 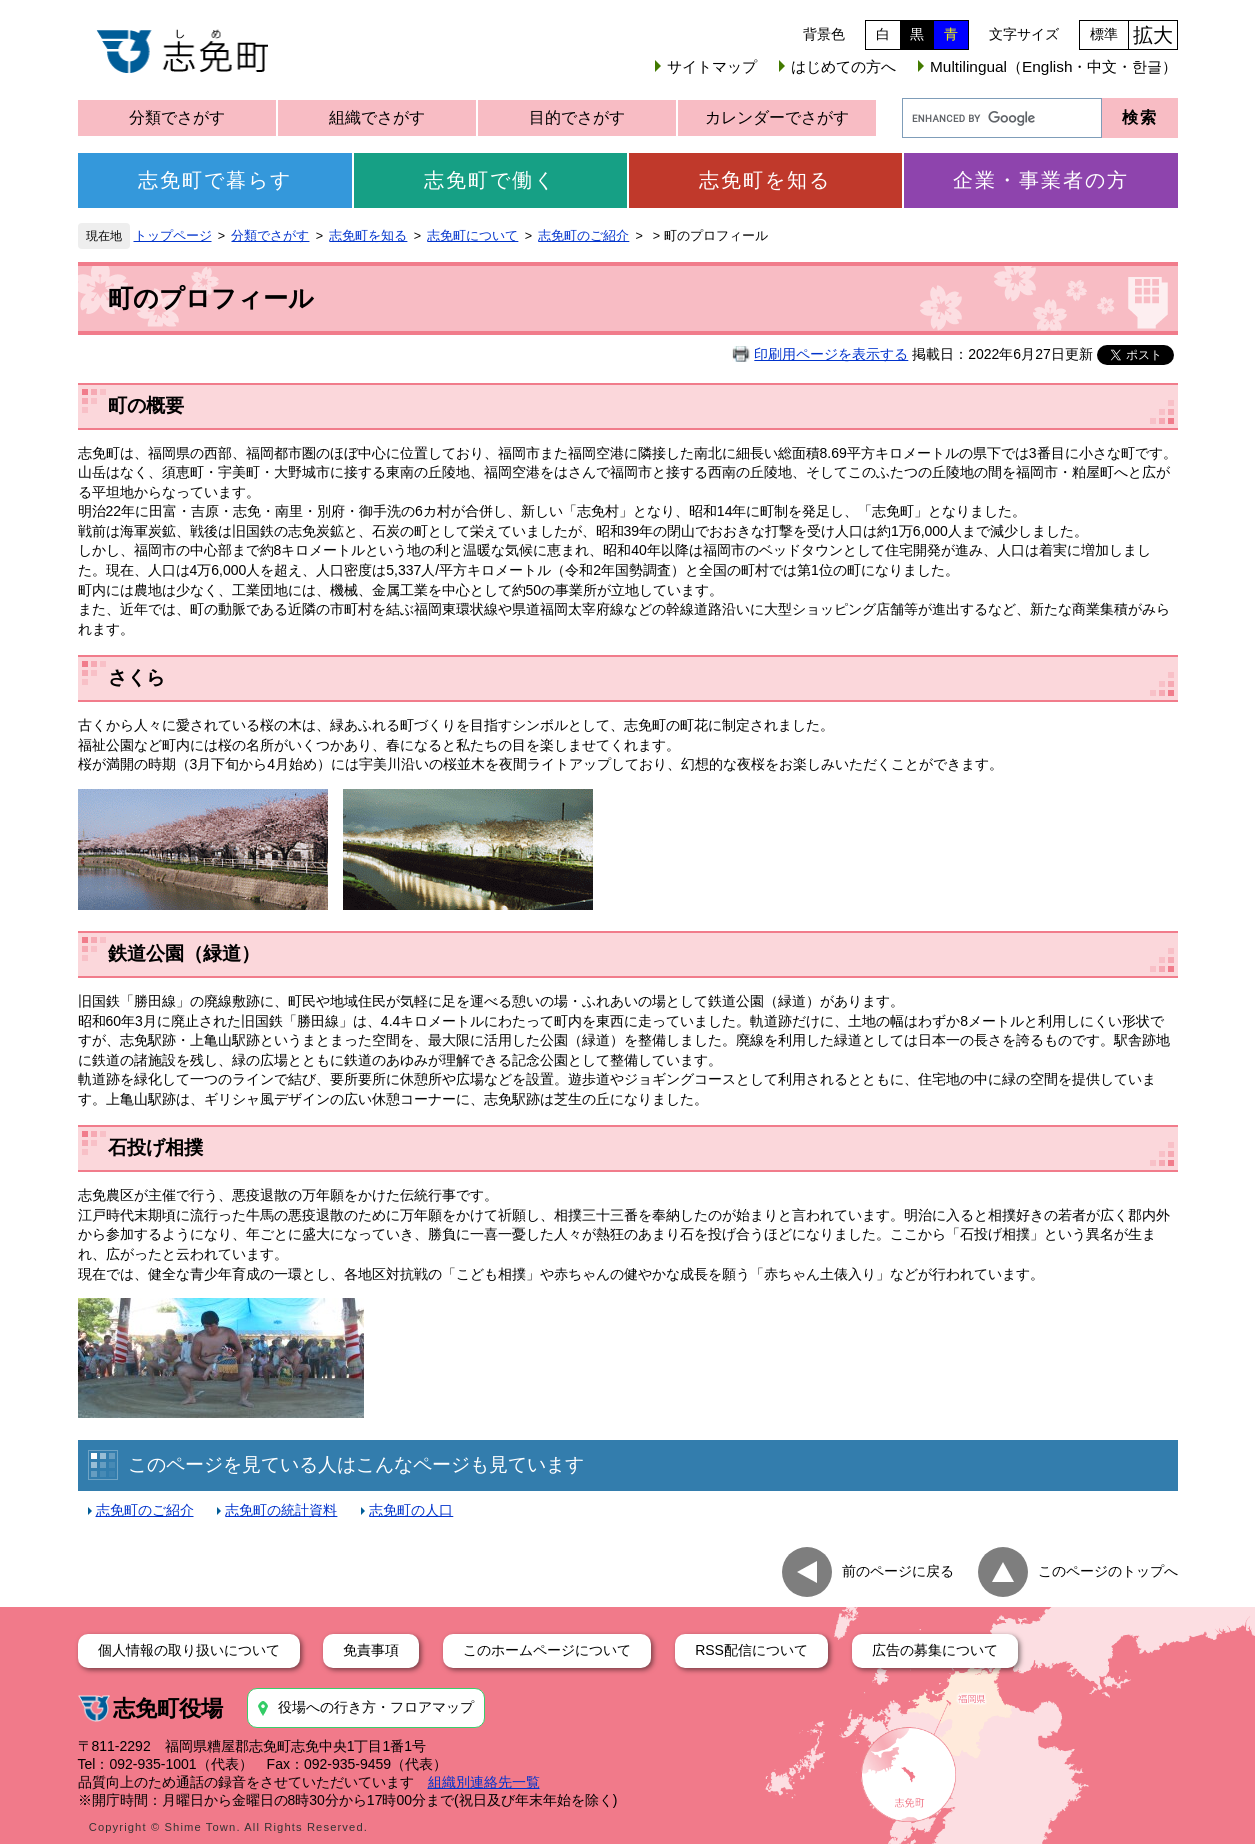 I want to click on 広告の募集について, so click(x=935, y=1650).